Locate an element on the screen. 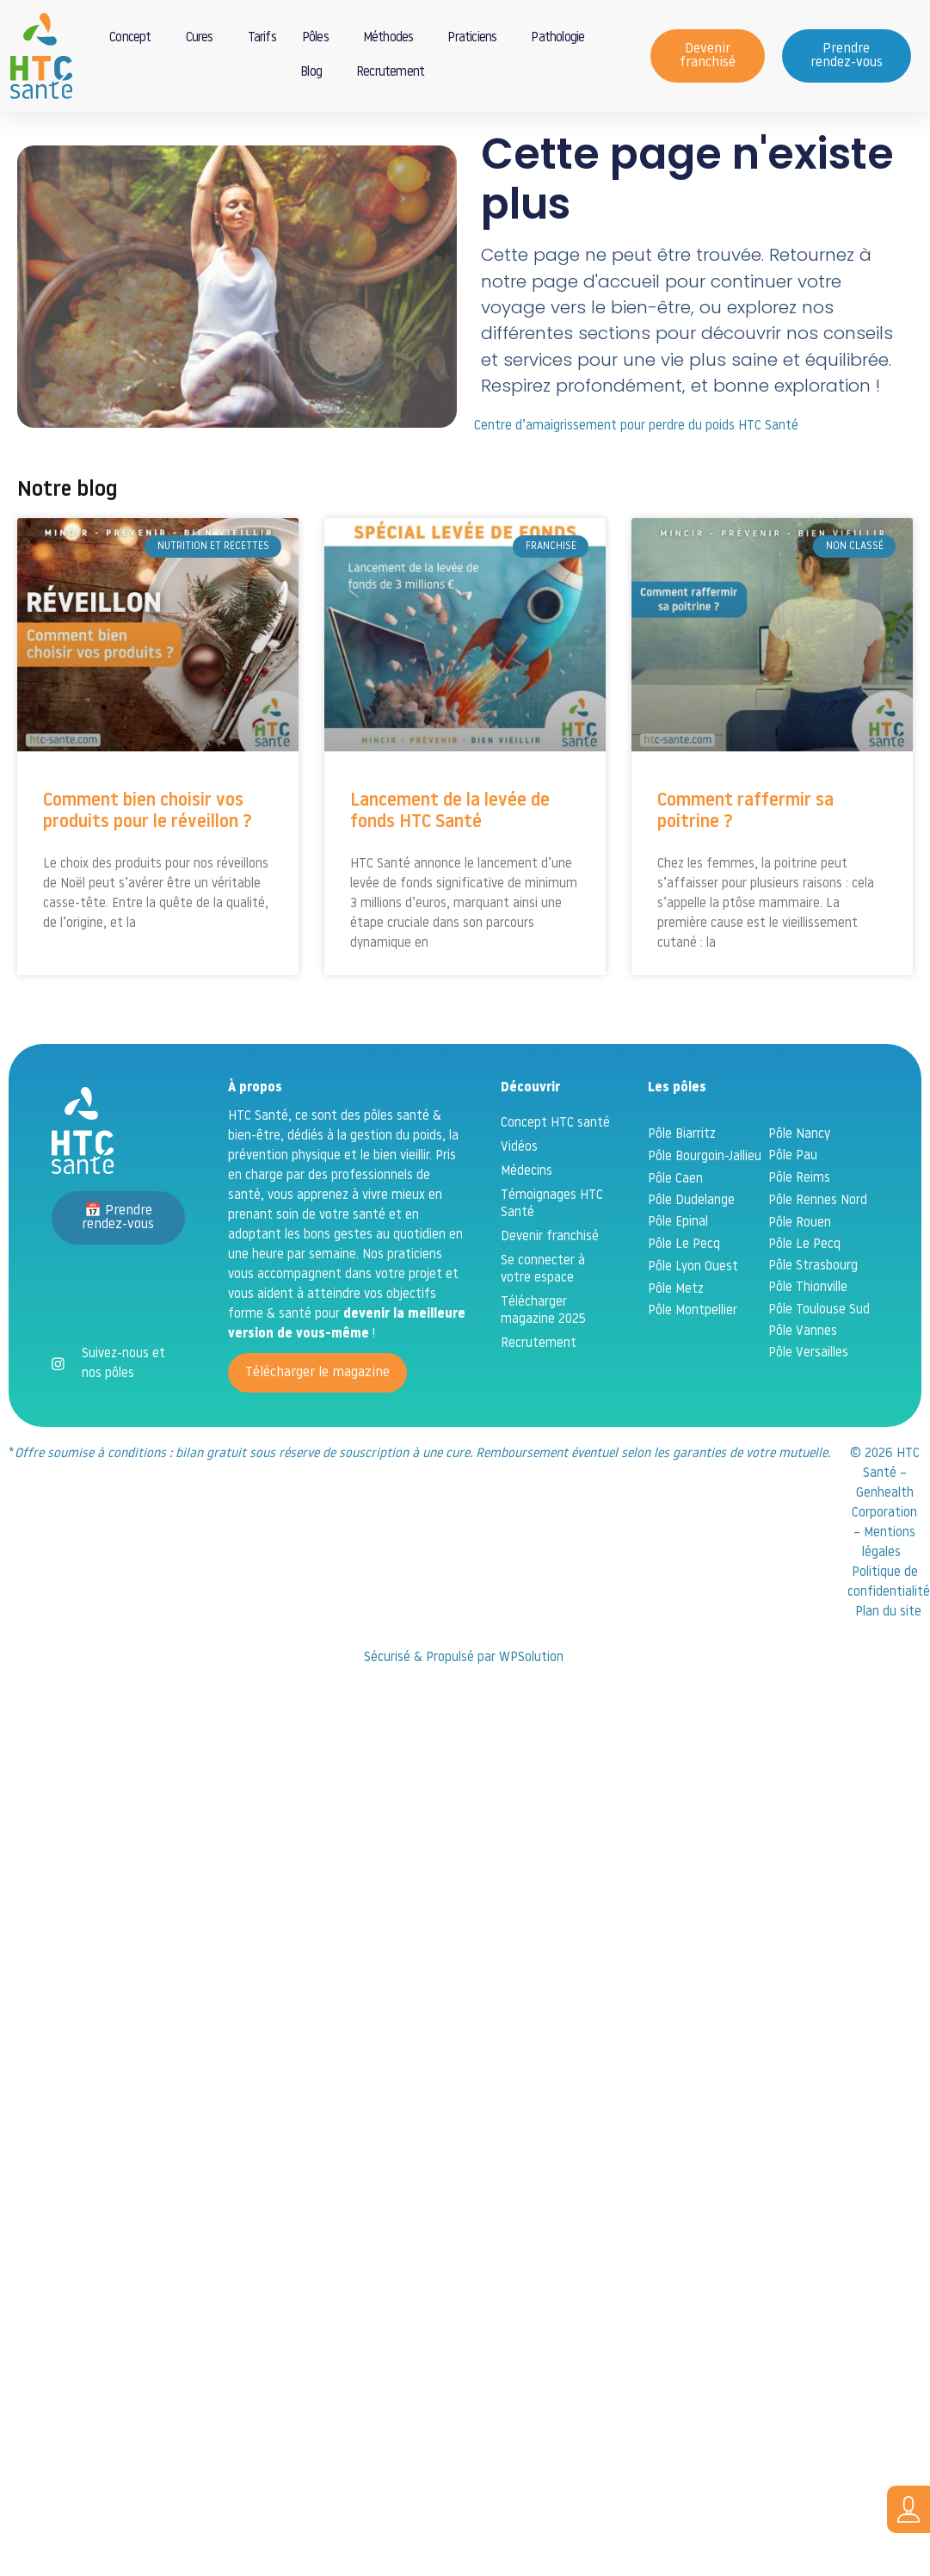 This screenshot has width=930, height=2576. Praticiens is located at coordinates (476, 38).